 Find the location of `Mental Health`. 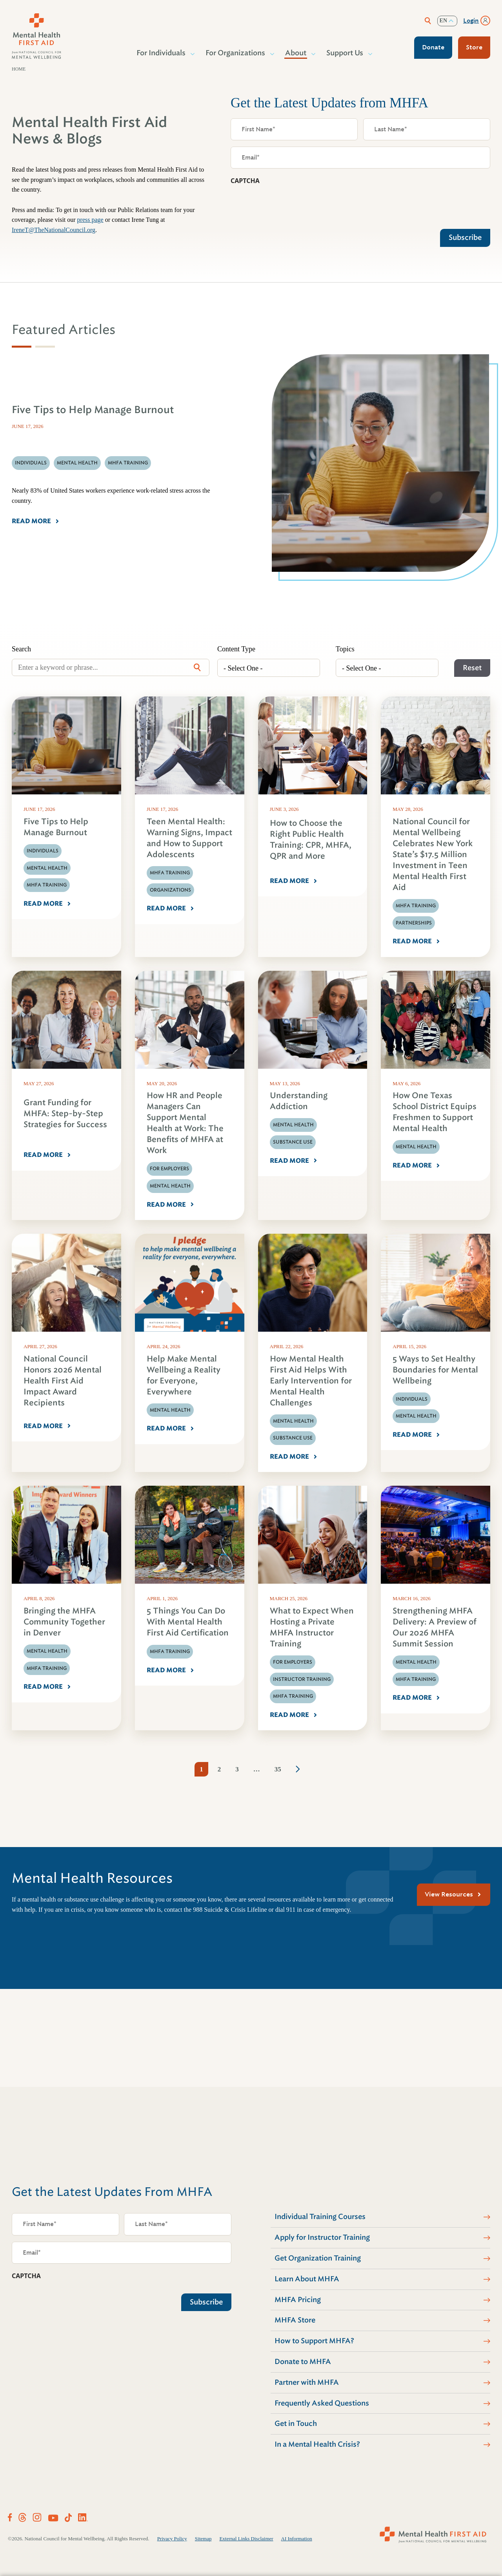

Mental Health is located at coordinates (47, 868).